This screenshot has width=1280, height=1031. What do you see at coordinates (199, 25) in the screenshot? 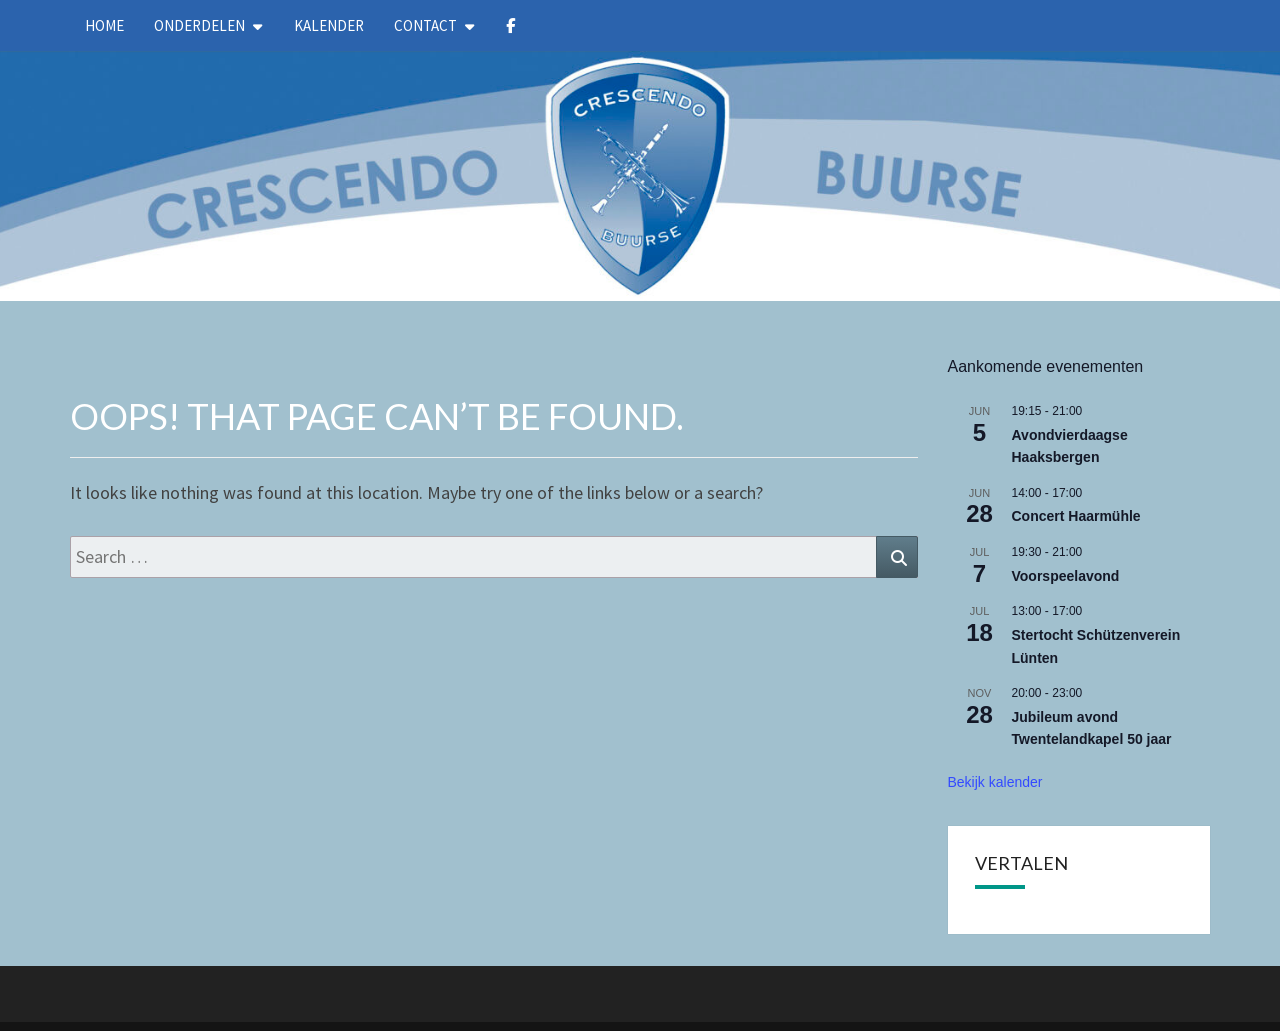
I see `Onderdelen` at bounding box center [199, 25].